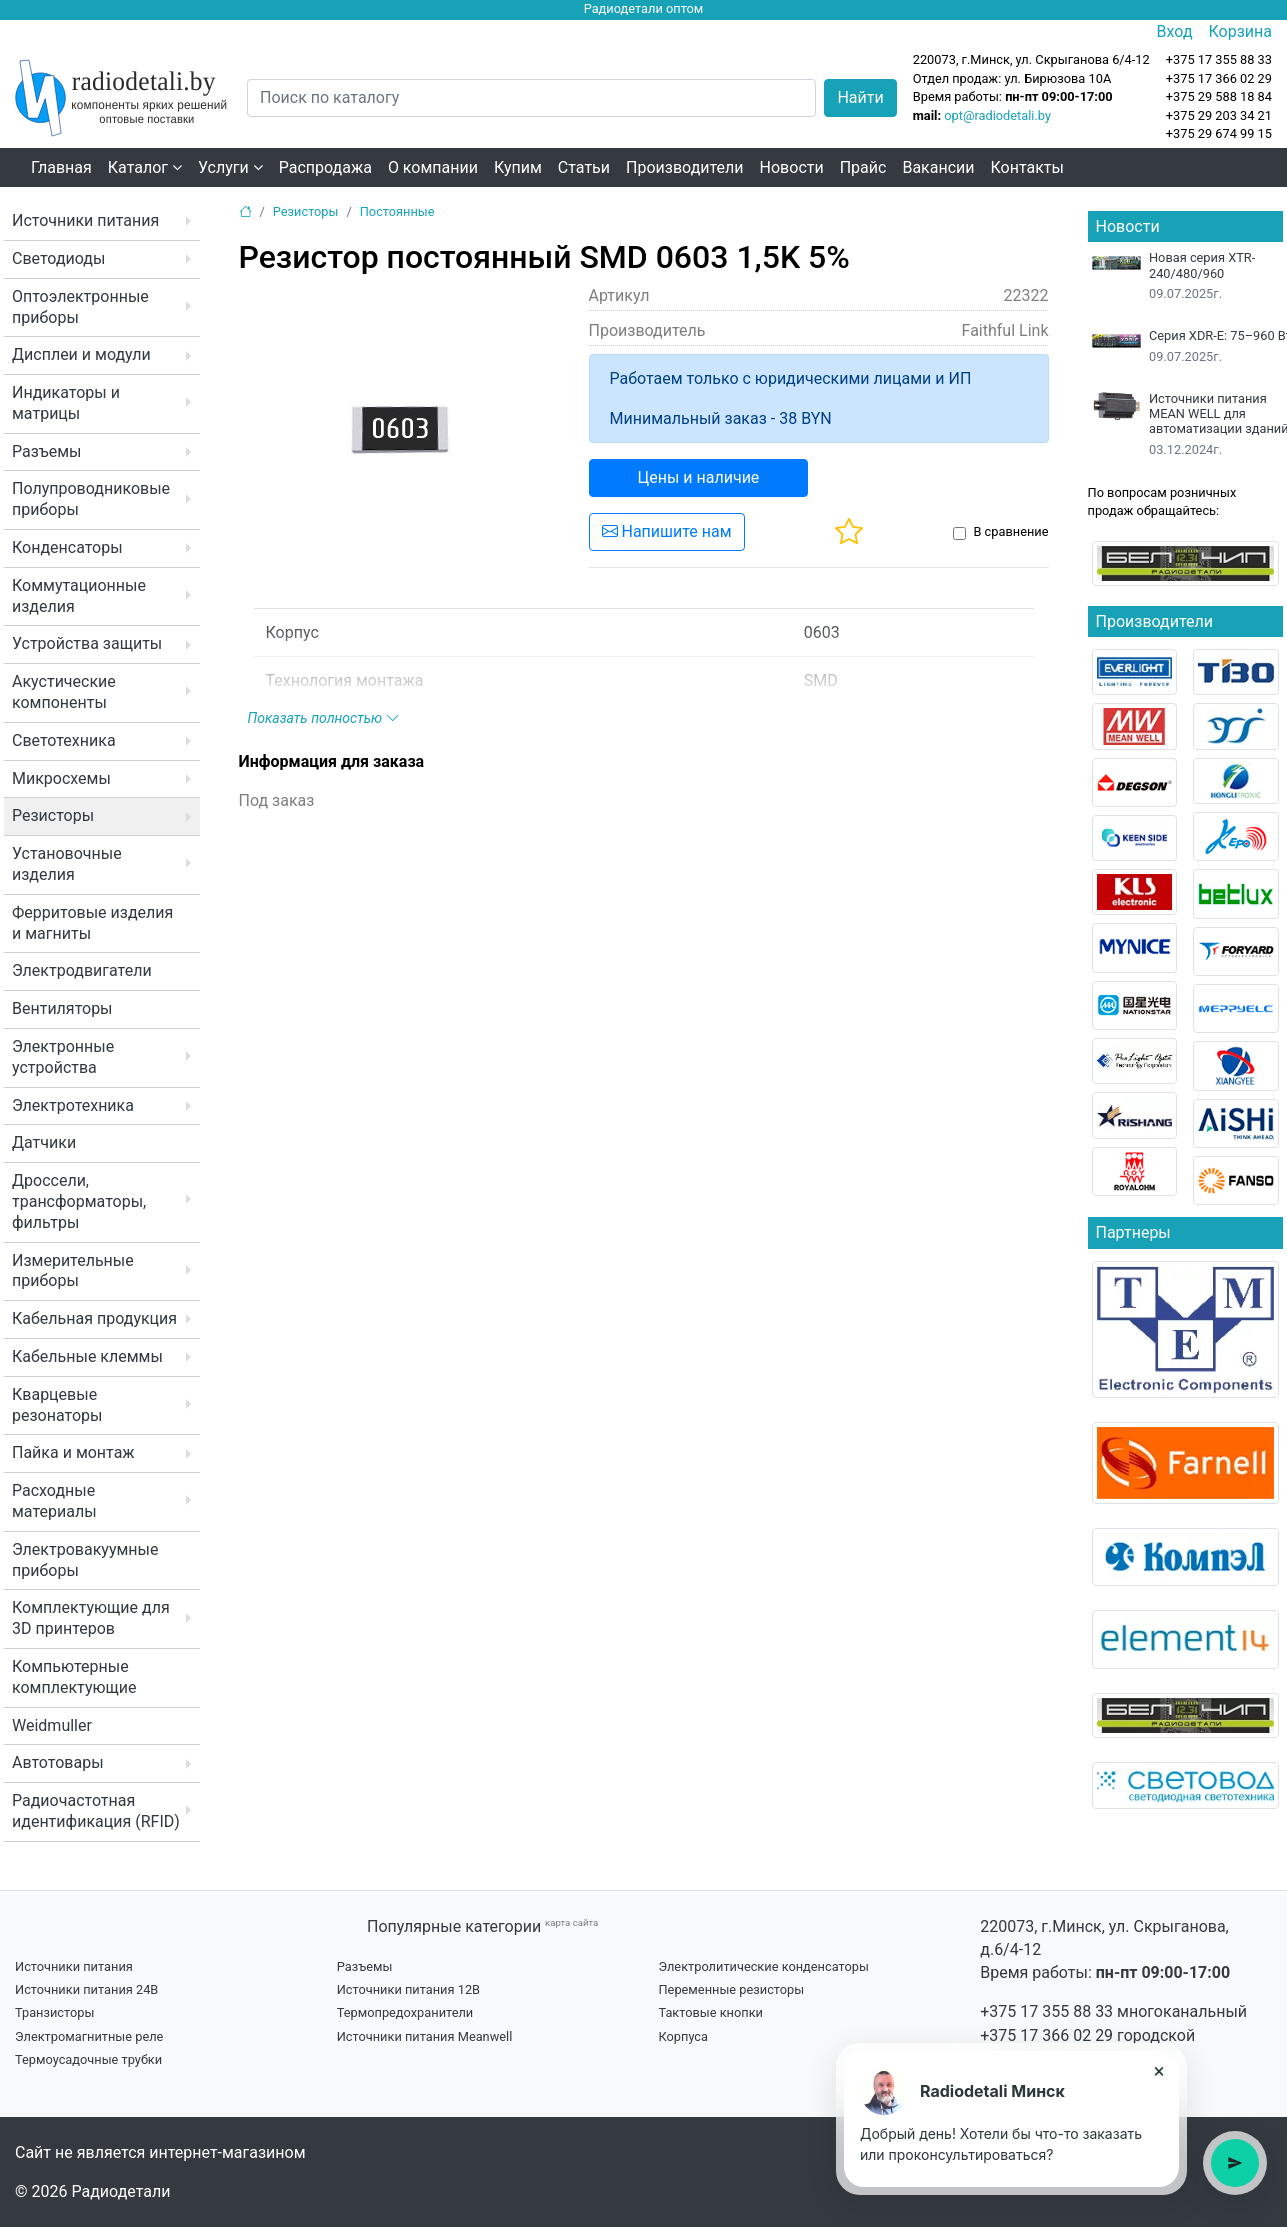 This screenshot has width=1287, height=2227. Describe the element at coordinates (1219, 115) in the screenshot. I see `+375 29 203 34 21` at that location.